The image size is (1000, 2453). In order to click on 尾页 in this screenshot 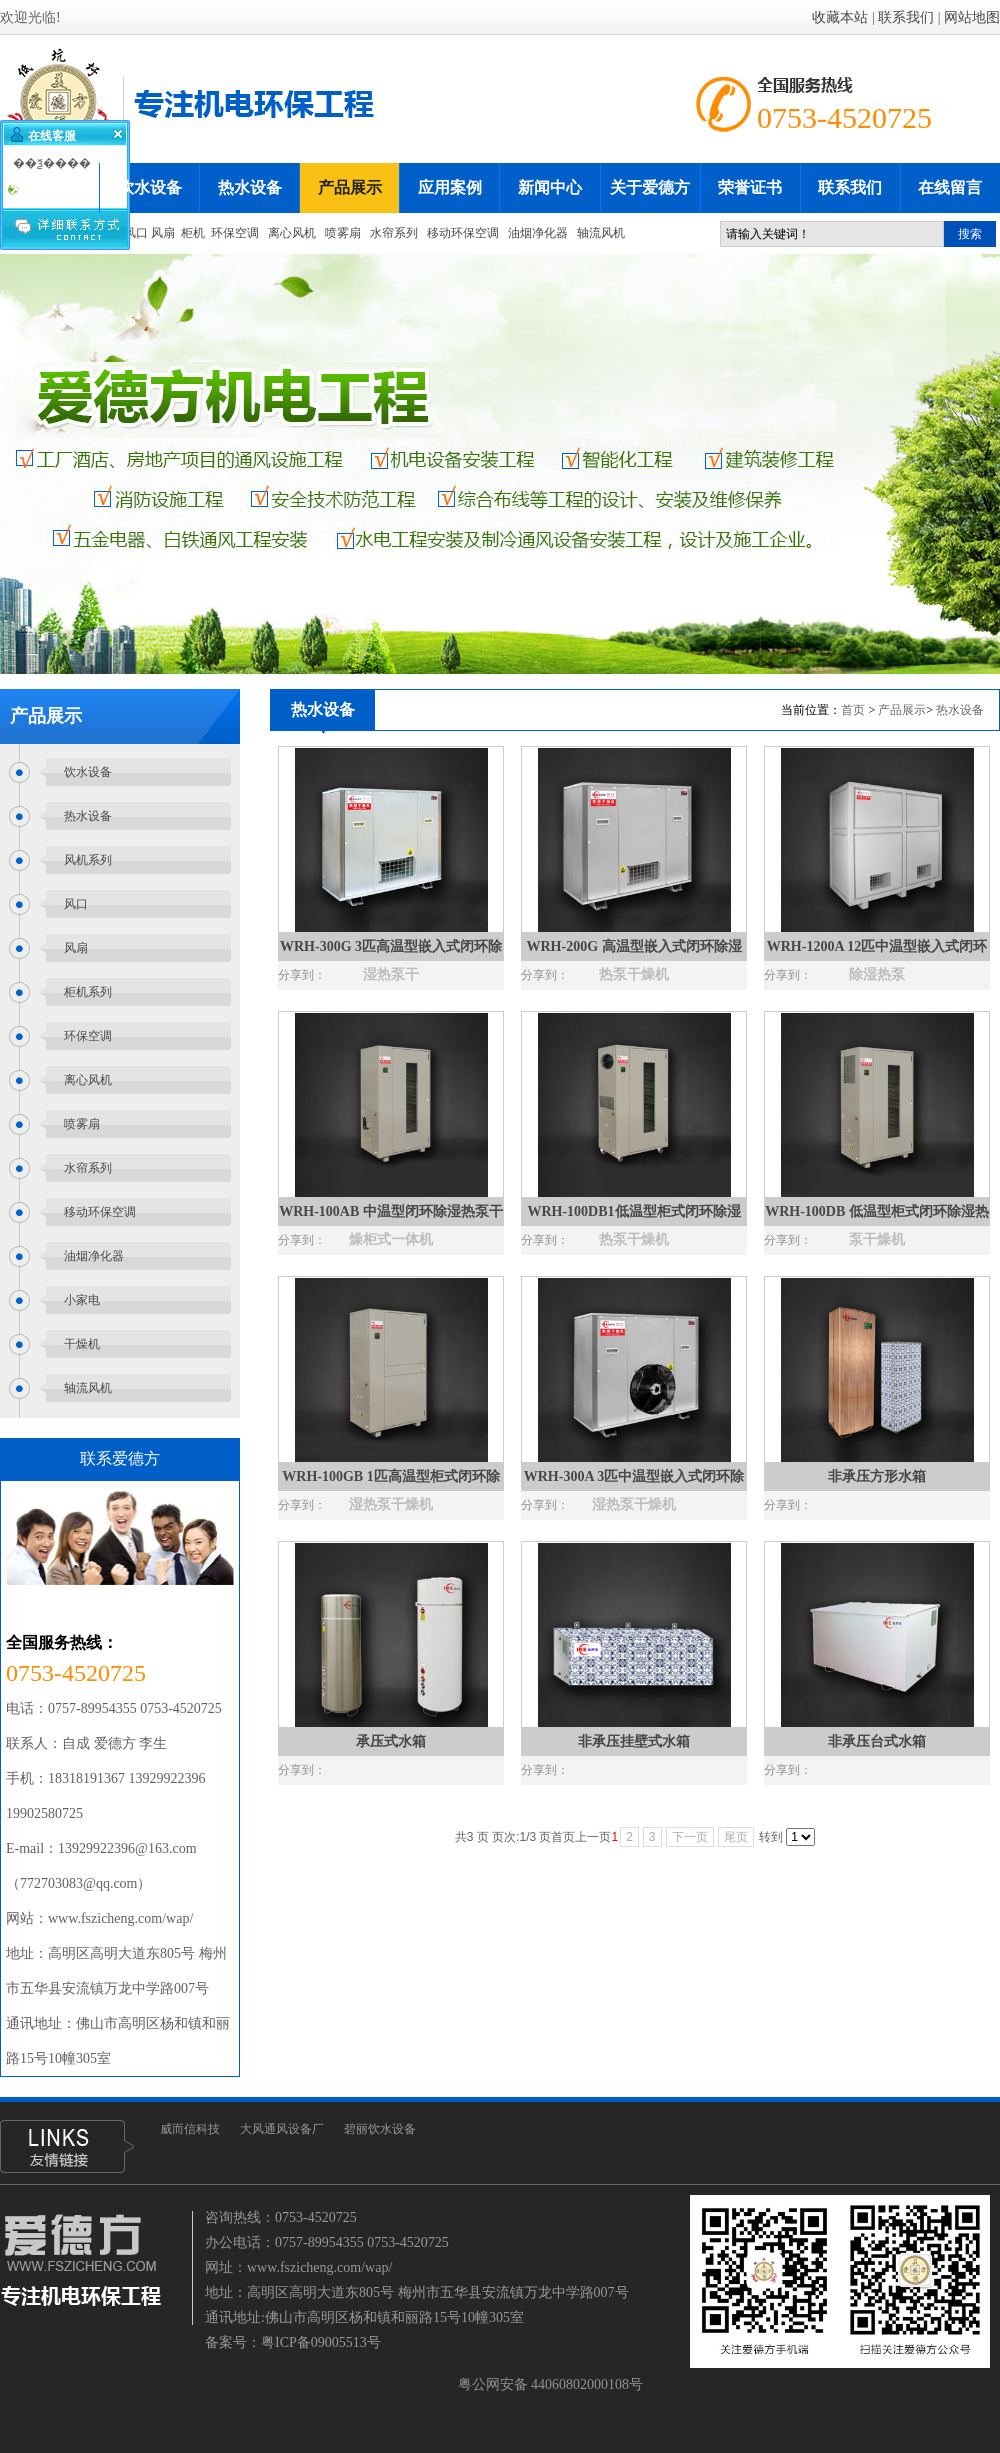, I will do `click(736, 1837)`.